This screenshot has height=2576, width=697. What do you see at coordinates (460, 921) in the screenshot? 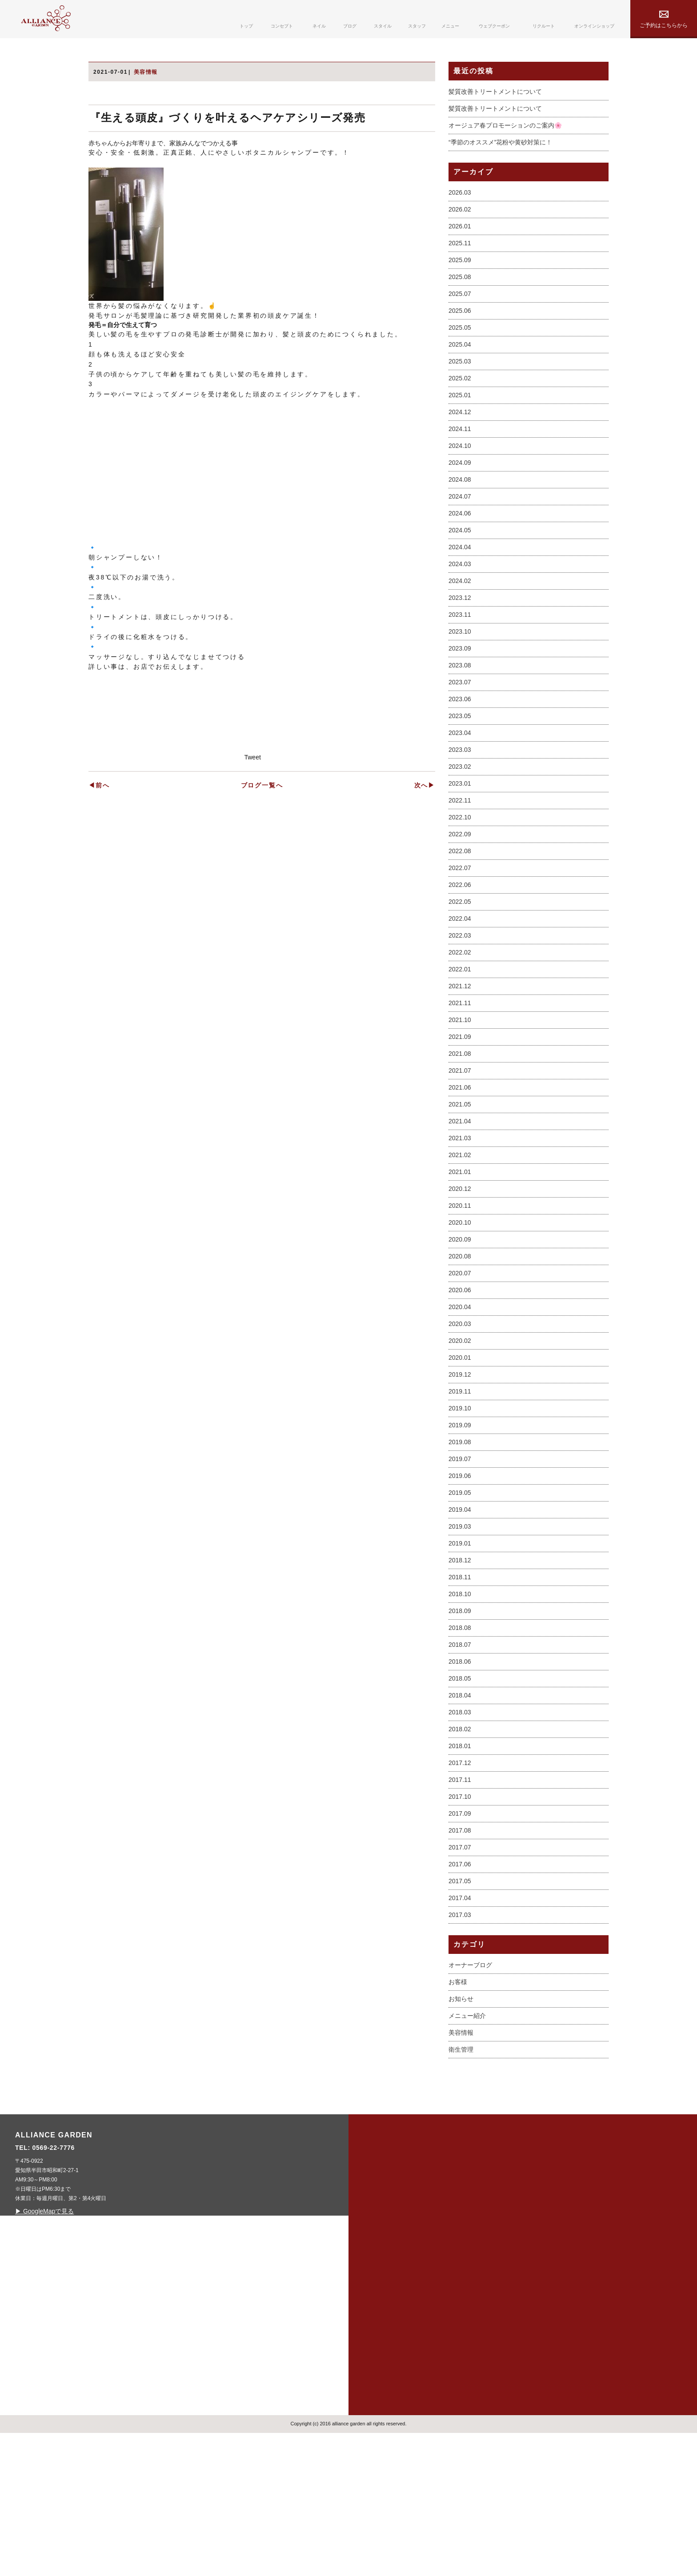
I see `2023.01` at bounding box center [460, 921].